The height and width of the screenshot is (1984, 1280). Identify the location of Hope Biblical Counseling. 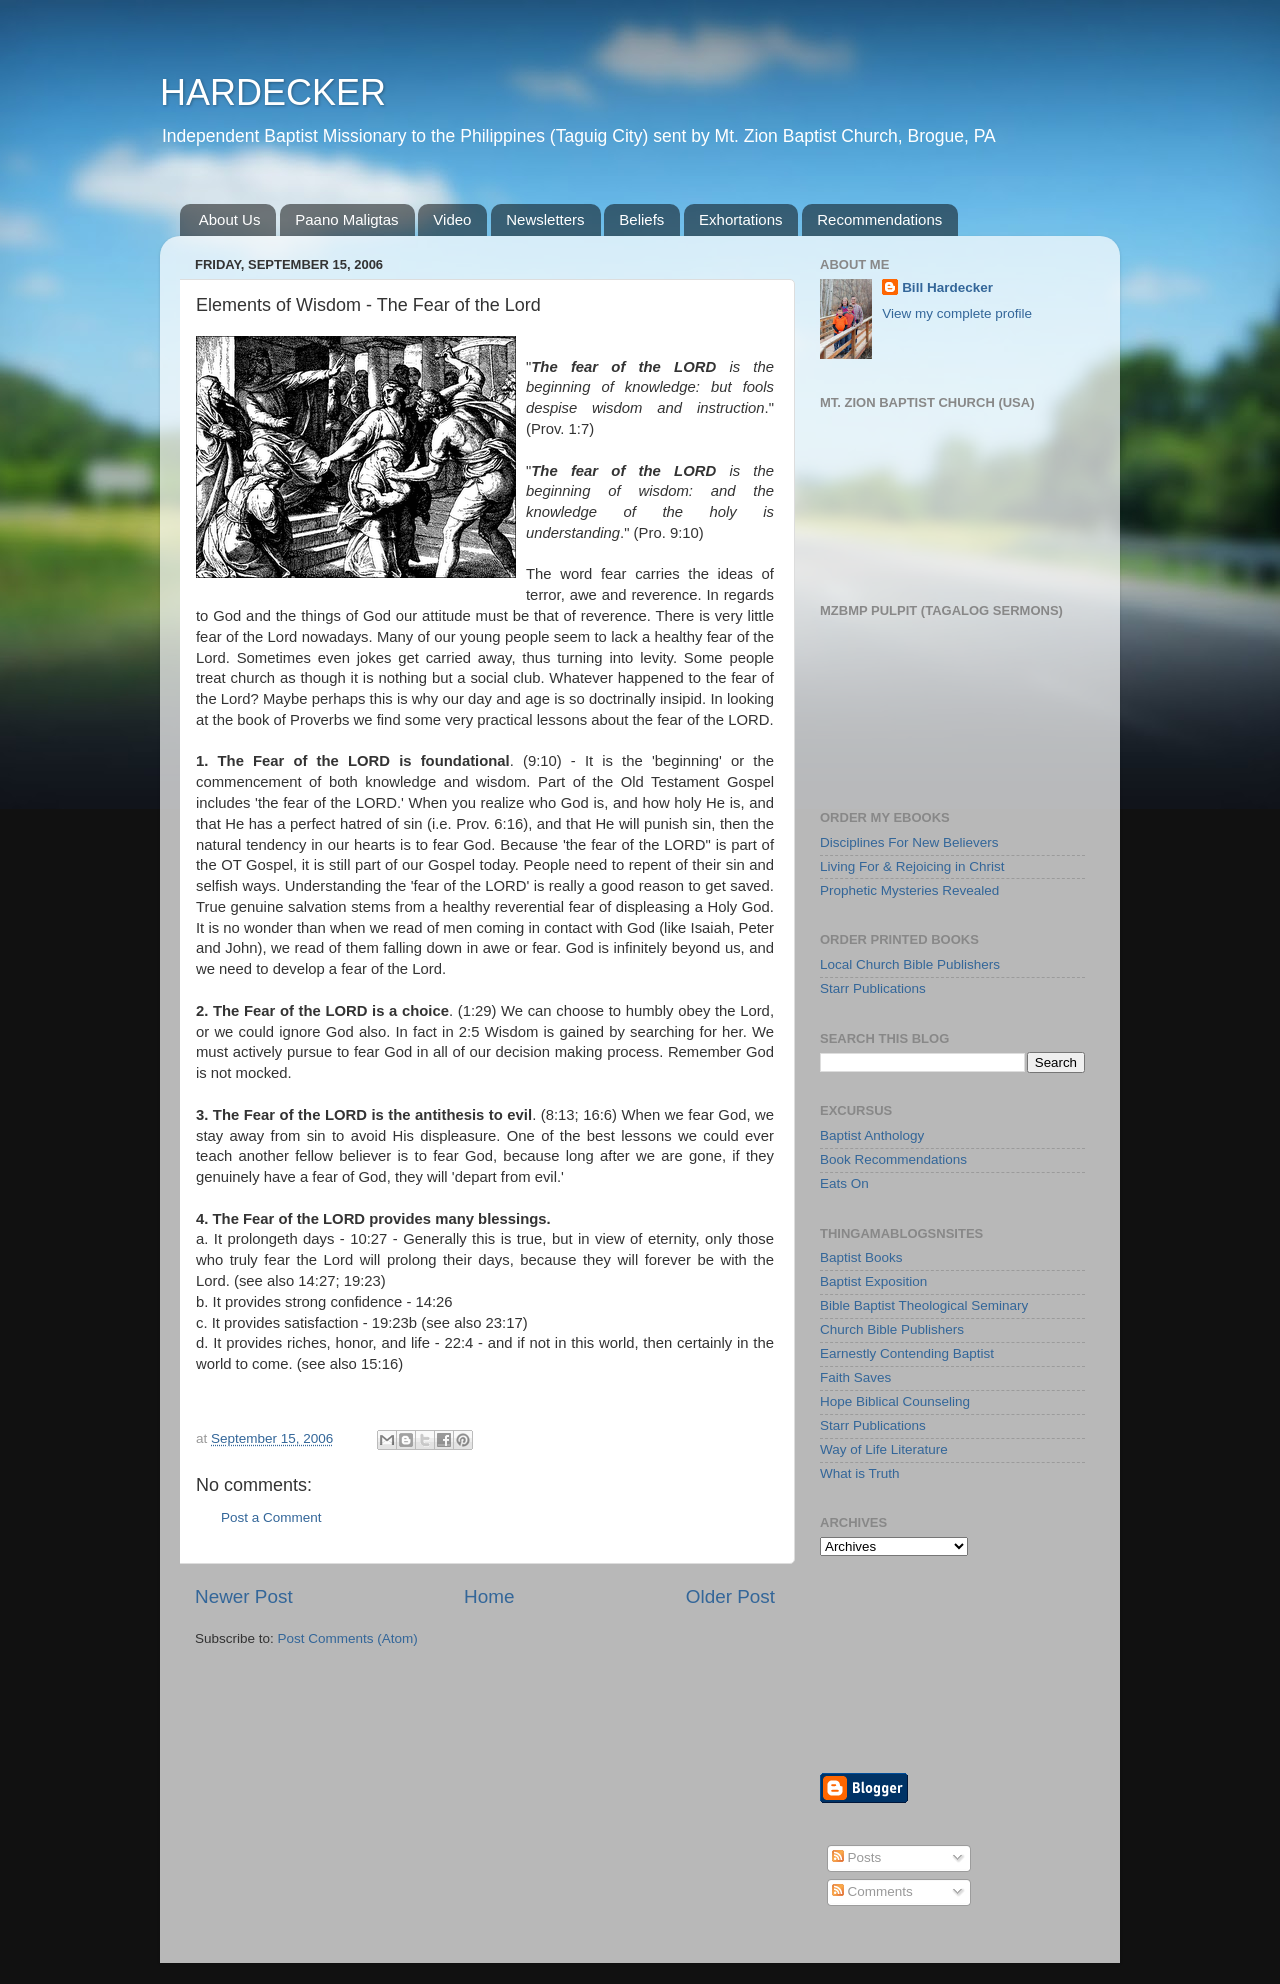
(895, 1401).